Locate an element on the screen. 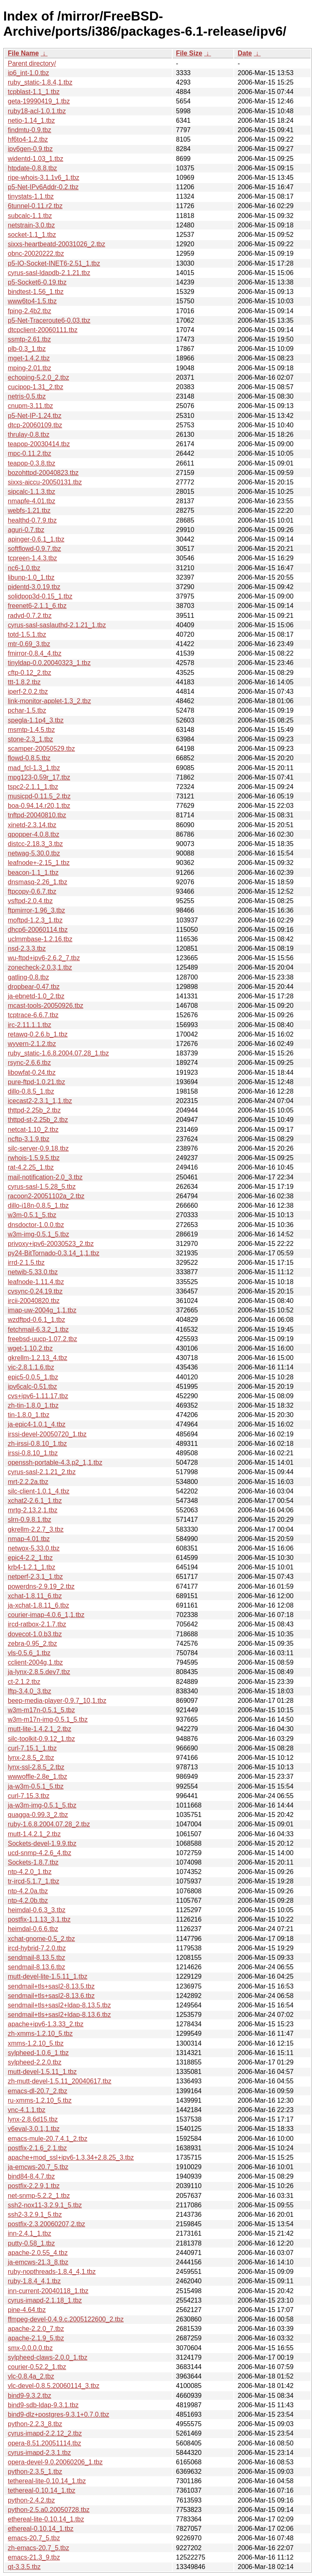 The image size is (315, 2576). sendmail+tls+sasl2+ldap-8.13.6.tbz is located at coordinates (59, 2014).